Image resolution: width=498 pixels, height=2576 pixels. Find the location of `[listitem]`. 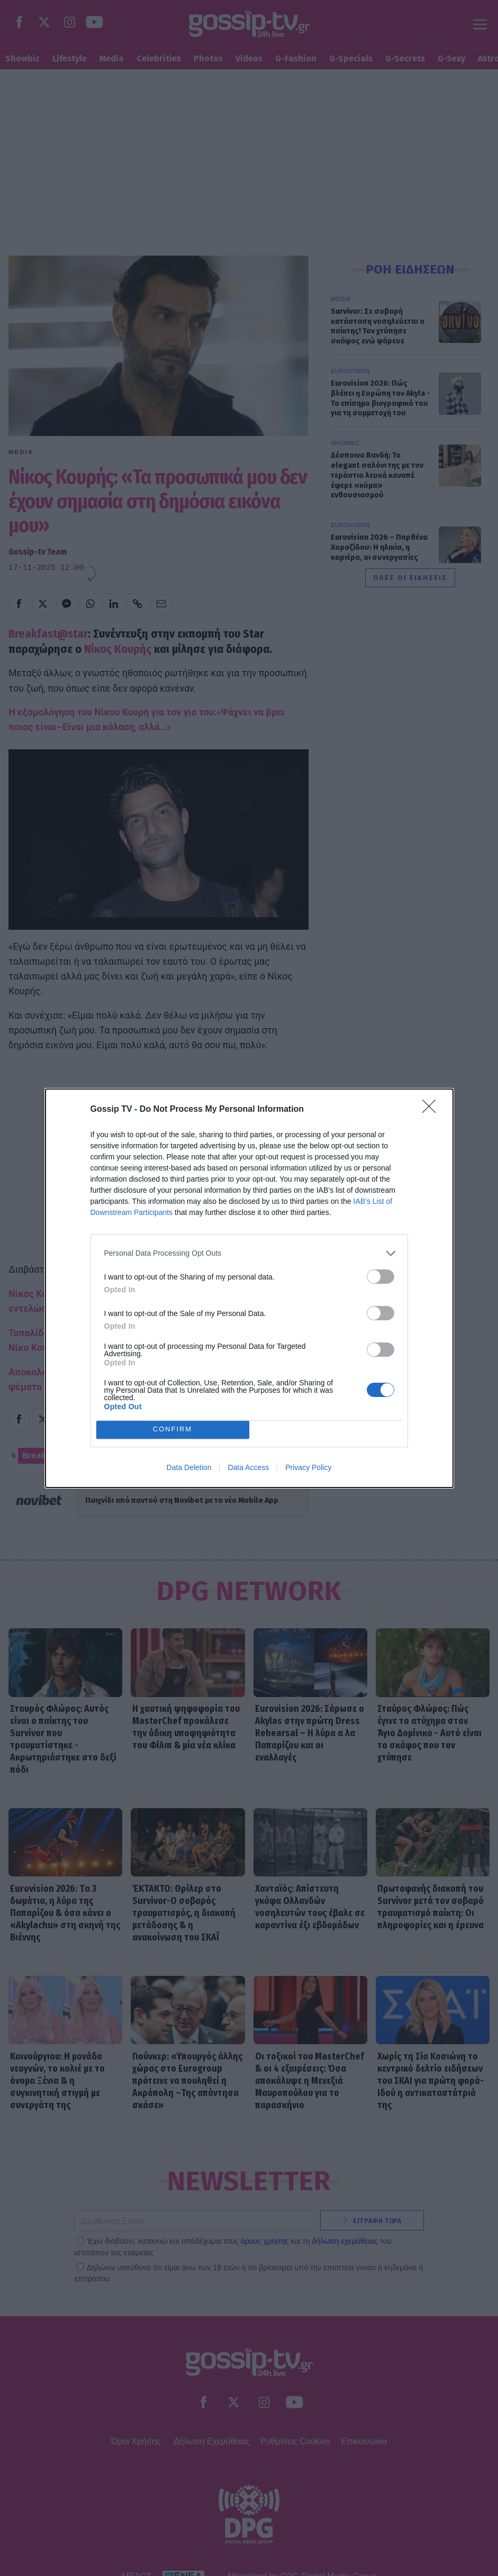

[listitem] is located at coordinates (249, 1253).